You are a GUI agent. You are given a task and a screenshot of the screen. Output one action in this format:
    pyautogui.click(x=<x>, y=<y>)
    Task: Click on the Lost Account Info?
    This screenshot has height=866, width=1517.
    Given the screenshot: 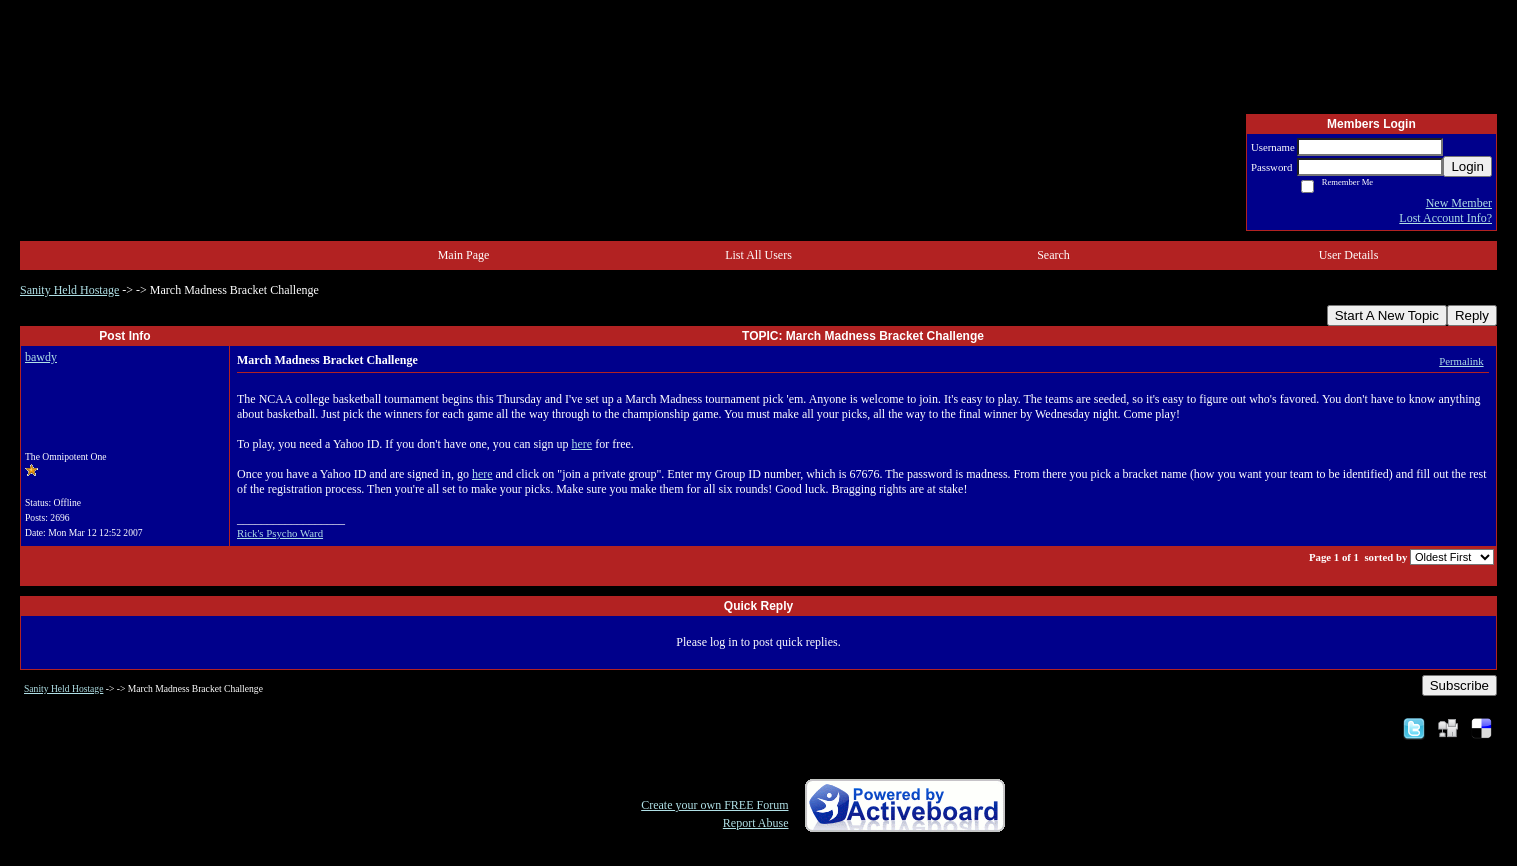 What is the action you would take?
    pyautogui.click(x=1445, y=218)
    